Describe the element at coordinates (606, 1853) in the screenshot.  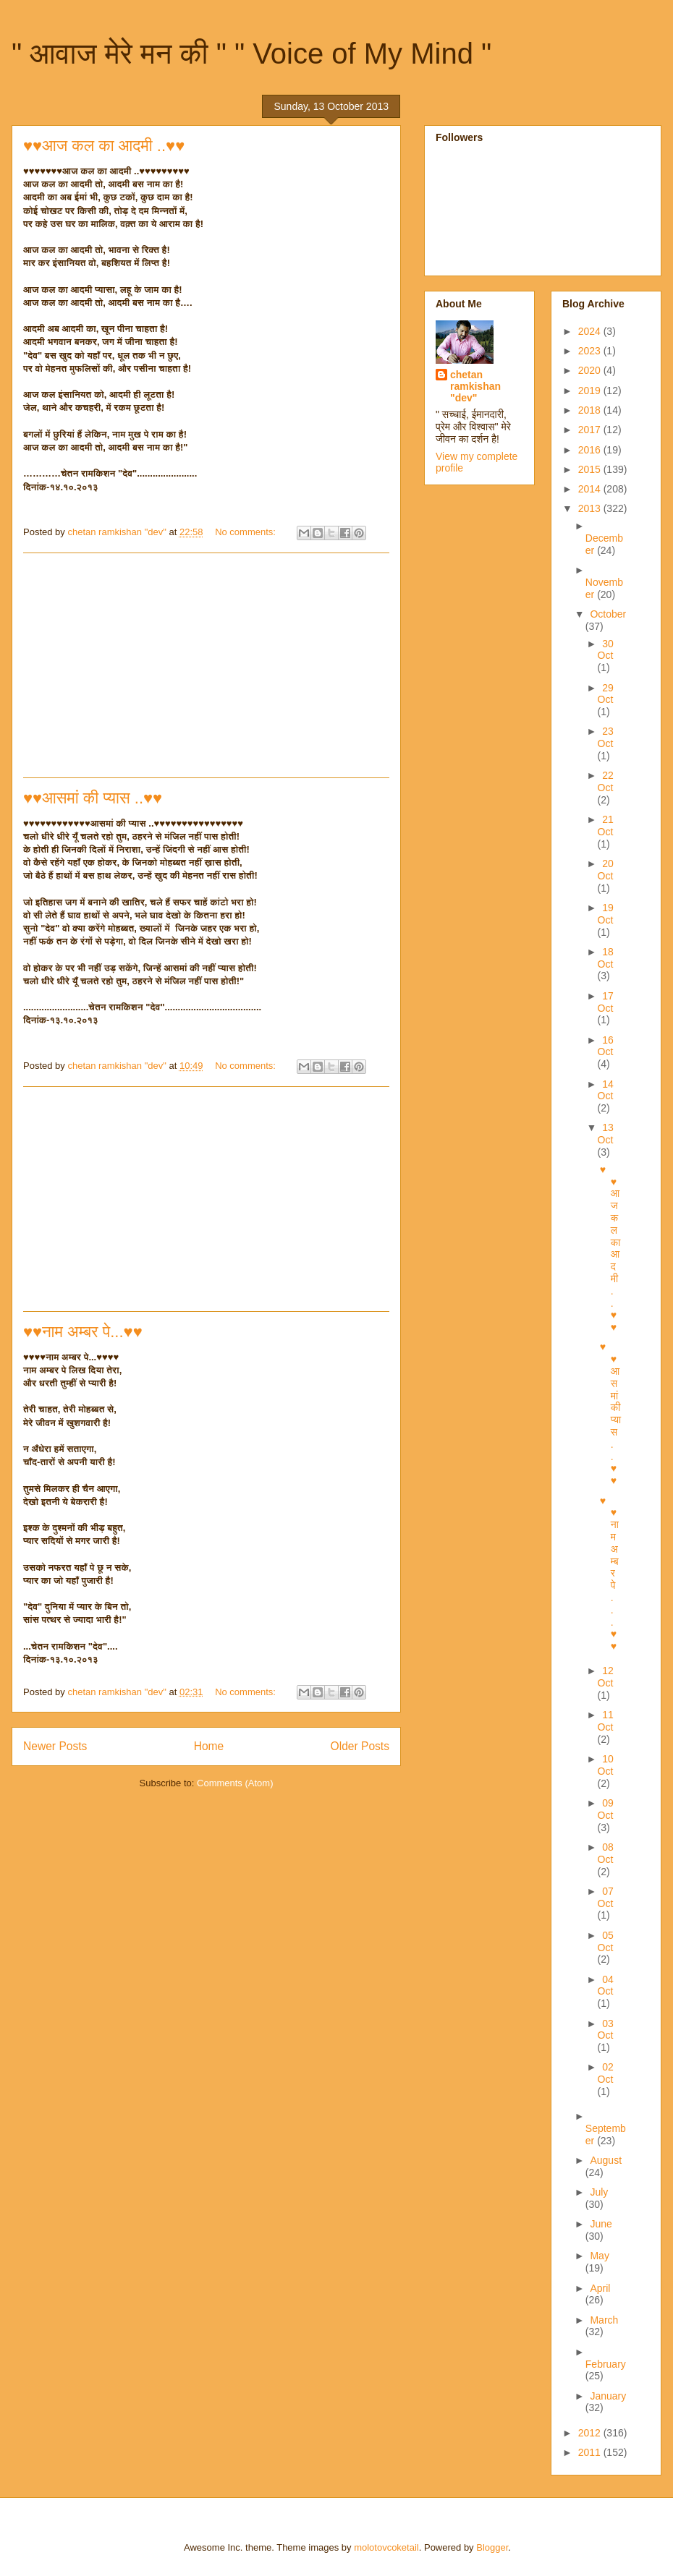
I see `08 Oct` at that location.